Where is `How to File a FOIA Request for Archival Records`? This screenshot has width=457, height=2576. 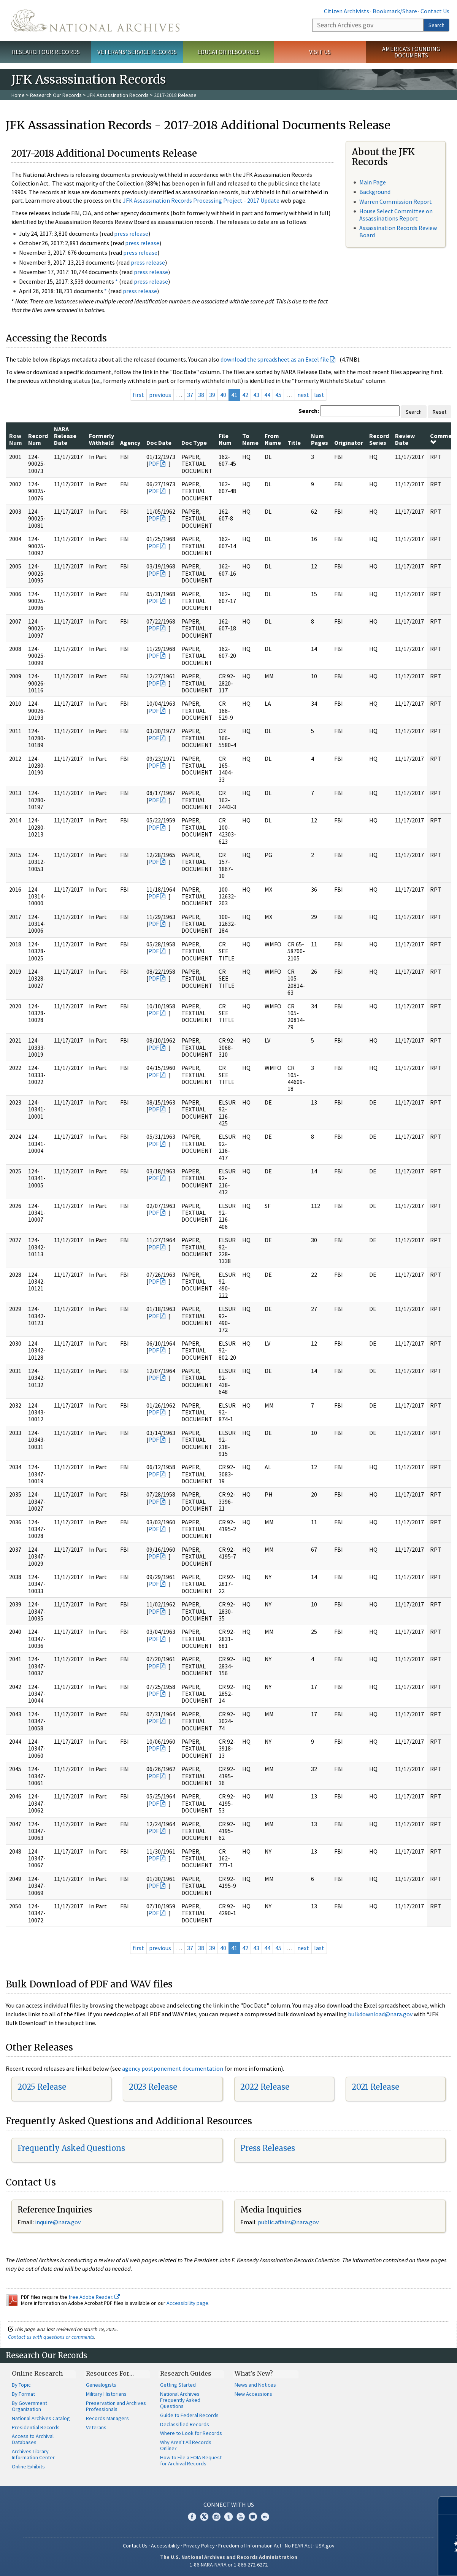
How to File a FOIA Request for Archival Records is located at coordinates (191, 2460).